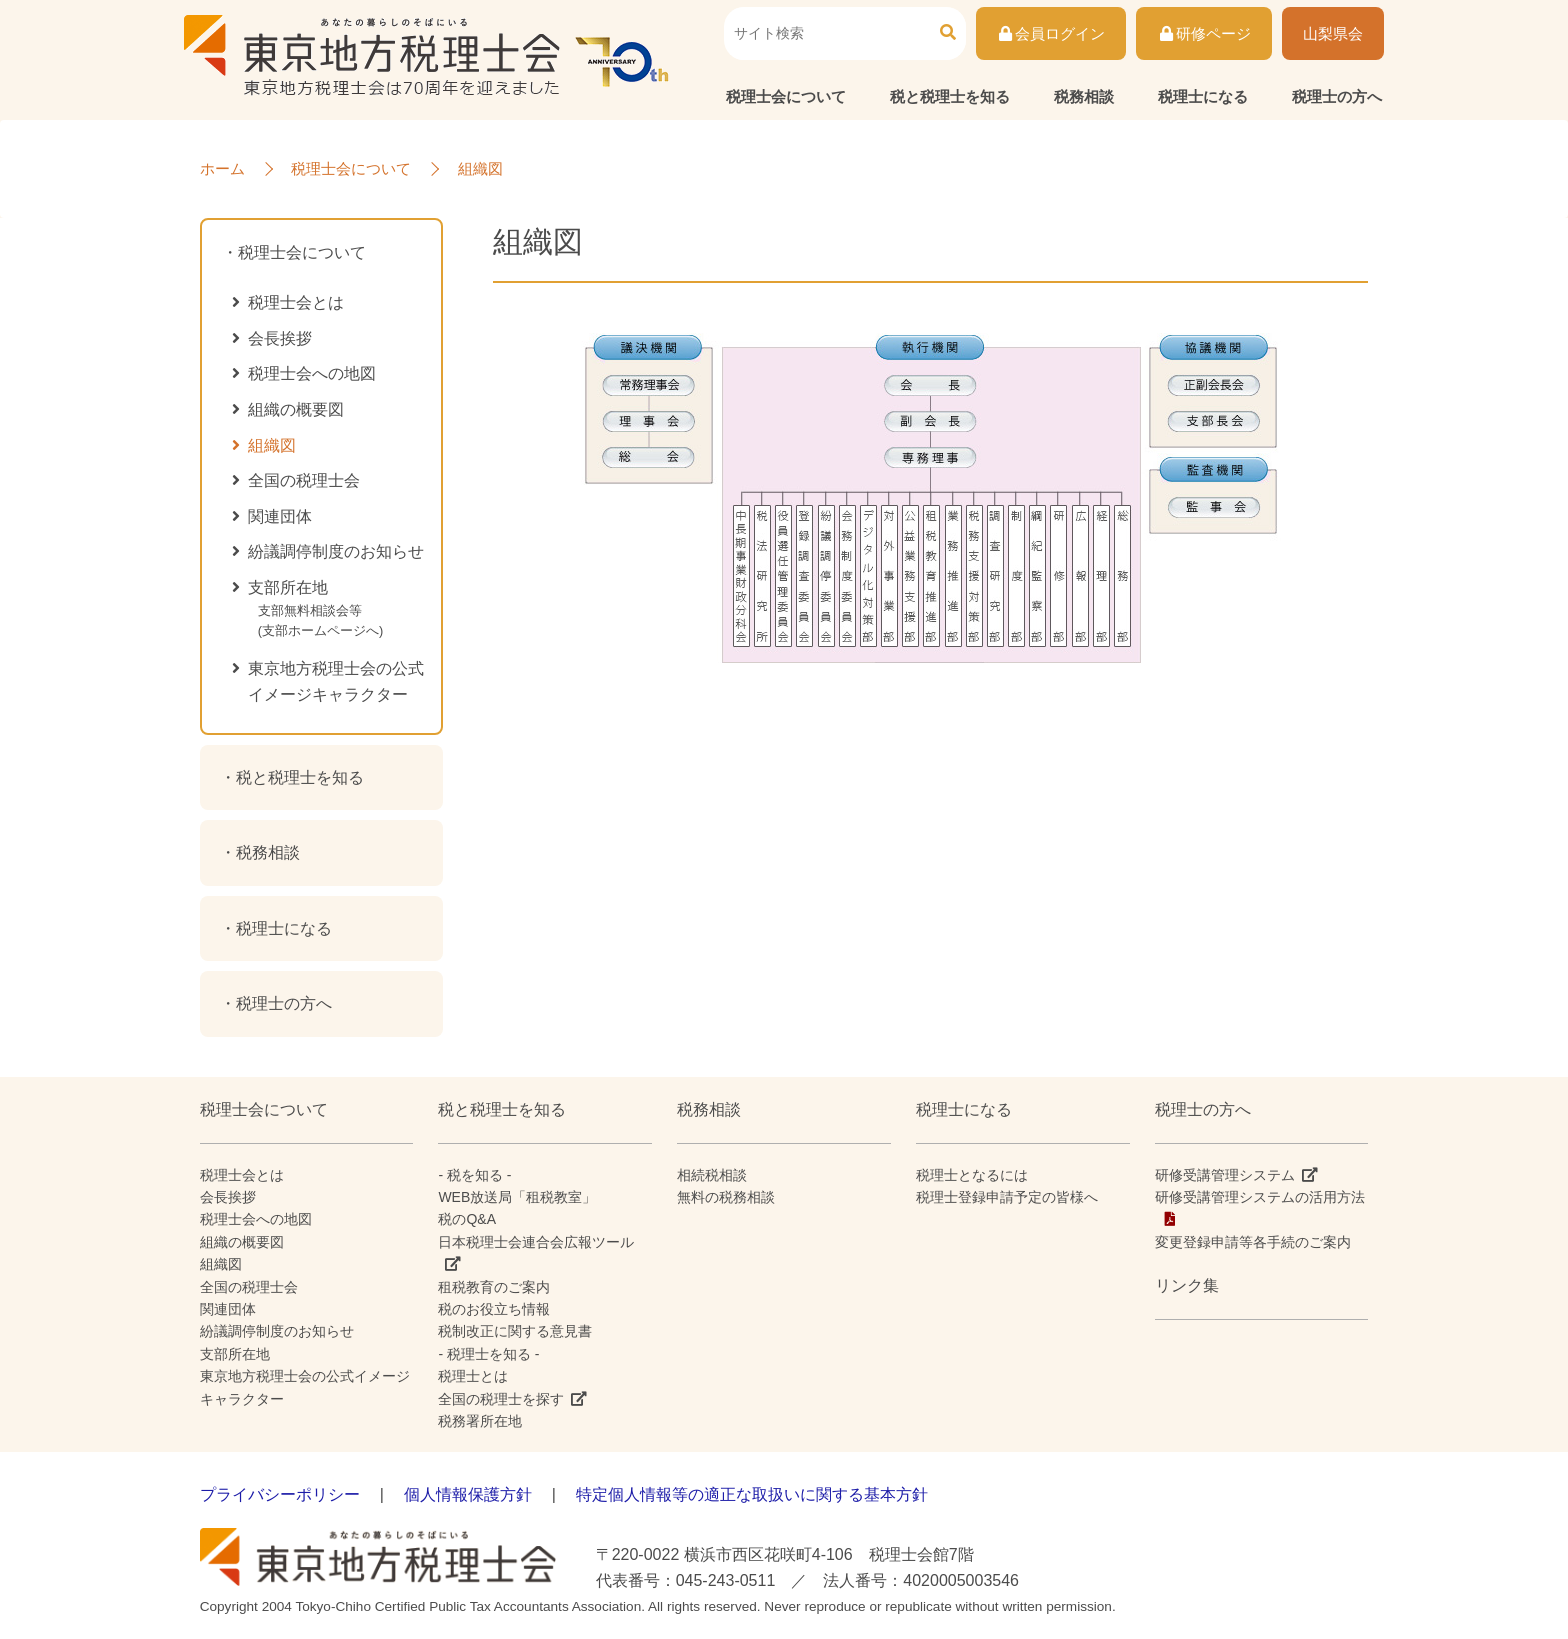 Image resolution: width=1568 pixels, height=1639 pixels. Describe the element at coordinates (342, 613) in the screenshot. I see `支部所在地` at that location.